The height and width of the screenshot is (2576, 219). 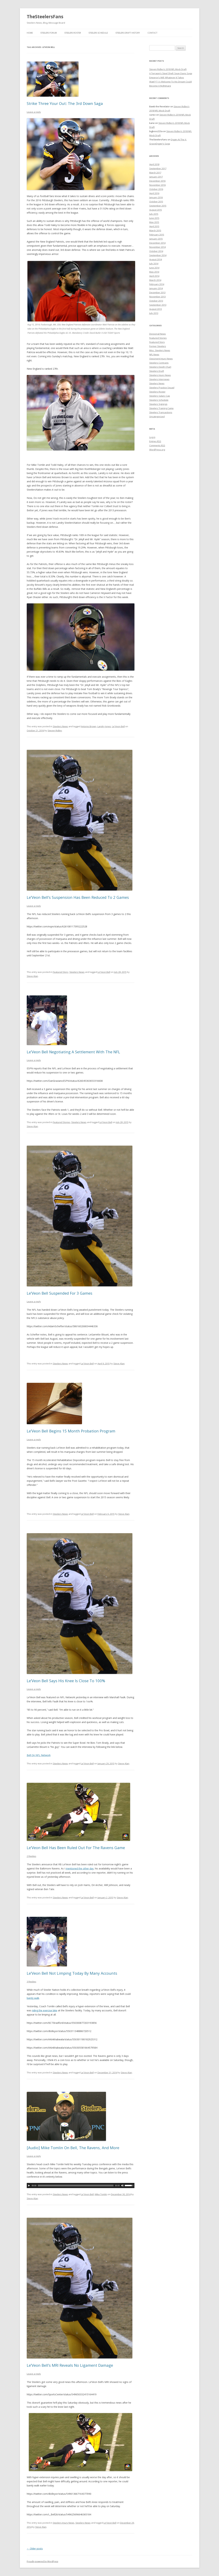 I want to click on Steelers Interviews, so click(x=159, y=379).